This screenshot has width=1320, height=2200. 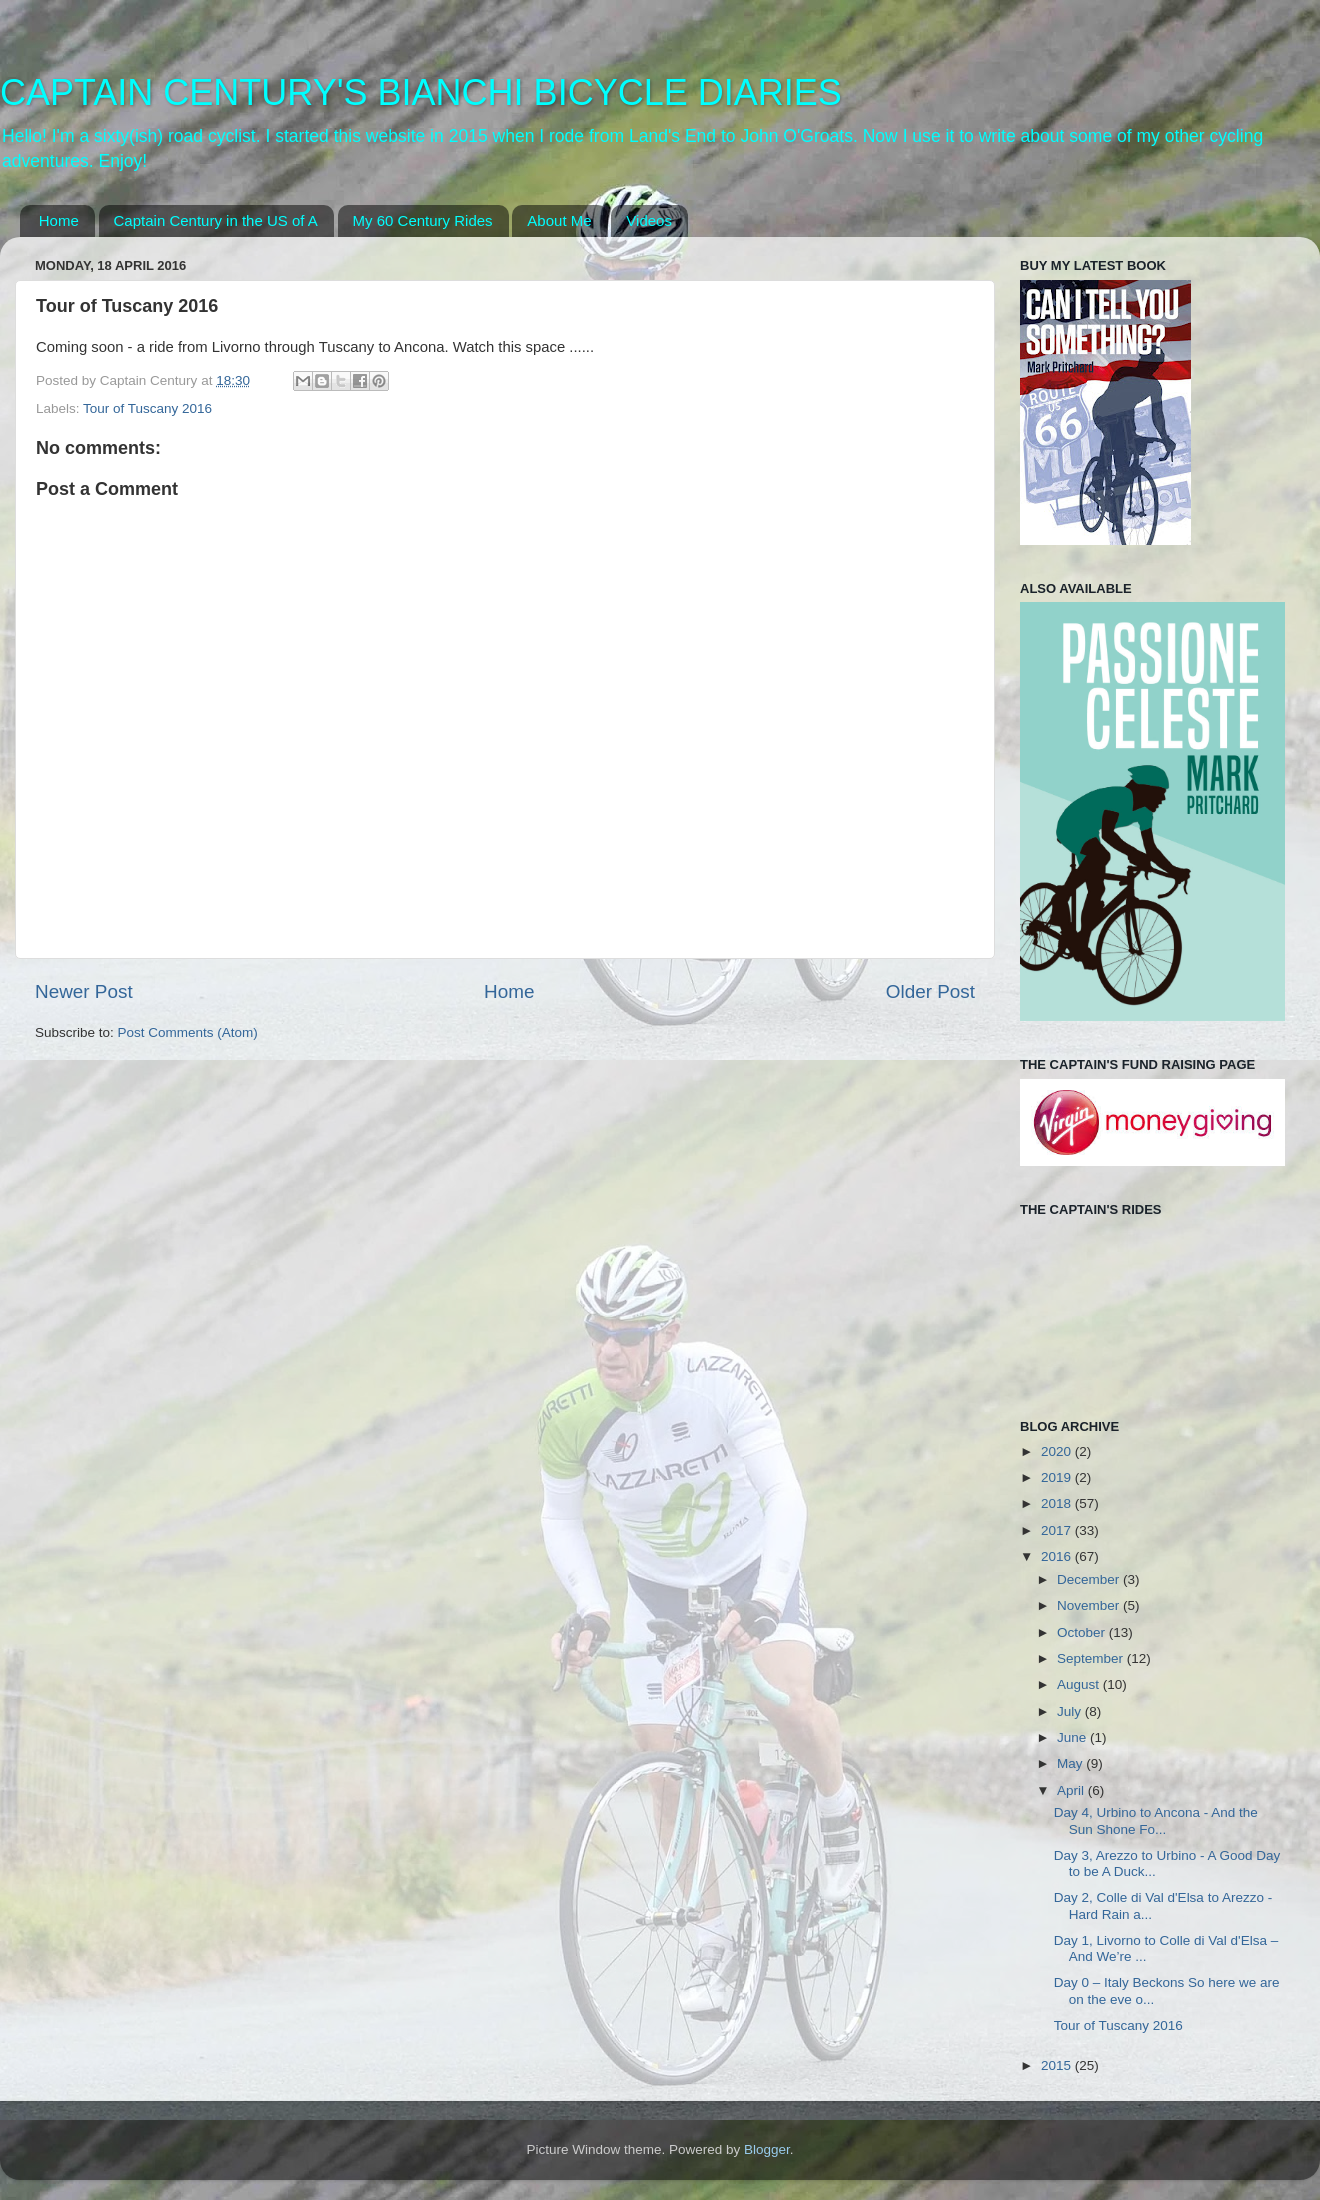 I want to click on April, so click(x=1072, y=1790).